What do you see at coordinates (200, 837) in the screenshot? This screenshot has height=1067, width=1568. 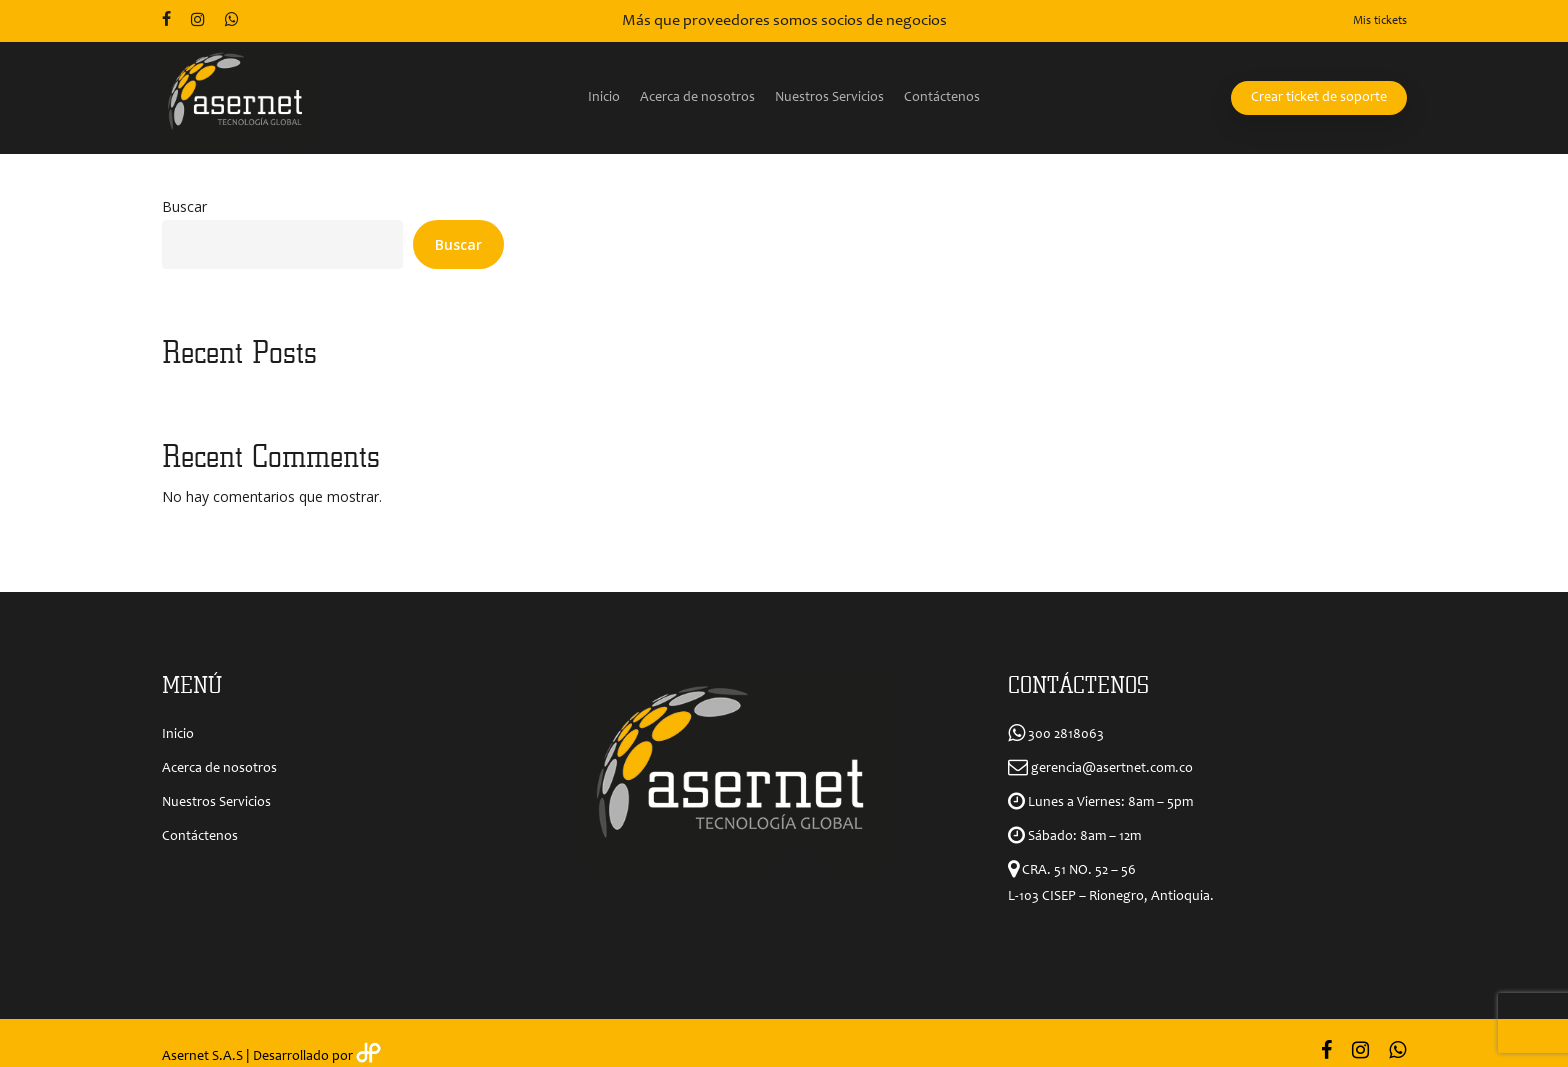 I see `Contáctenos` at bounding box center [200, 837].